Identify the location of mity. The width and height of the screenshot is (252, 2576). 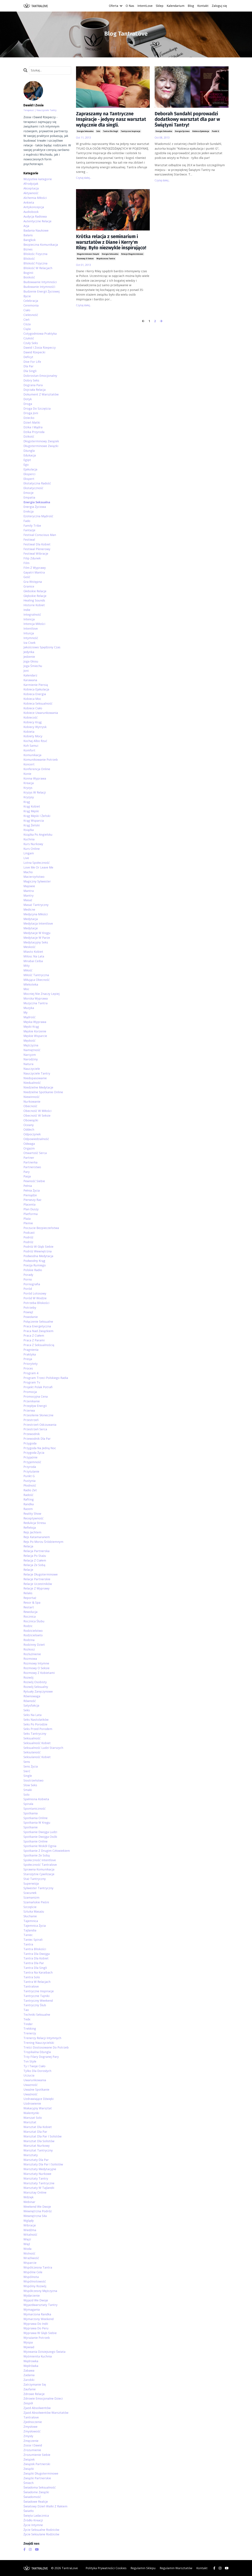
(26, 966).